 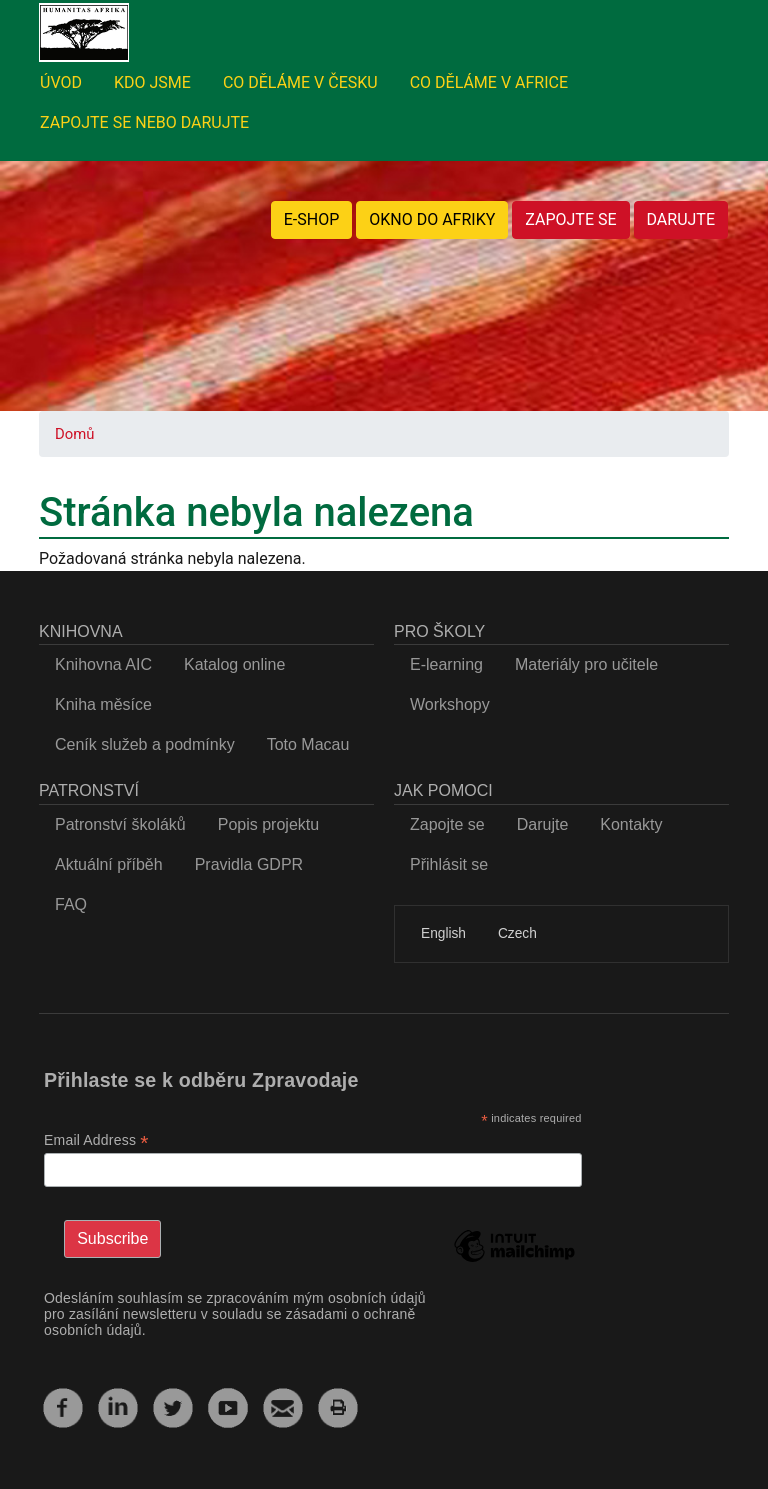 I want to click on CO DĚLÁME V AFRICE [menuitem], so click(x=489, y=82).